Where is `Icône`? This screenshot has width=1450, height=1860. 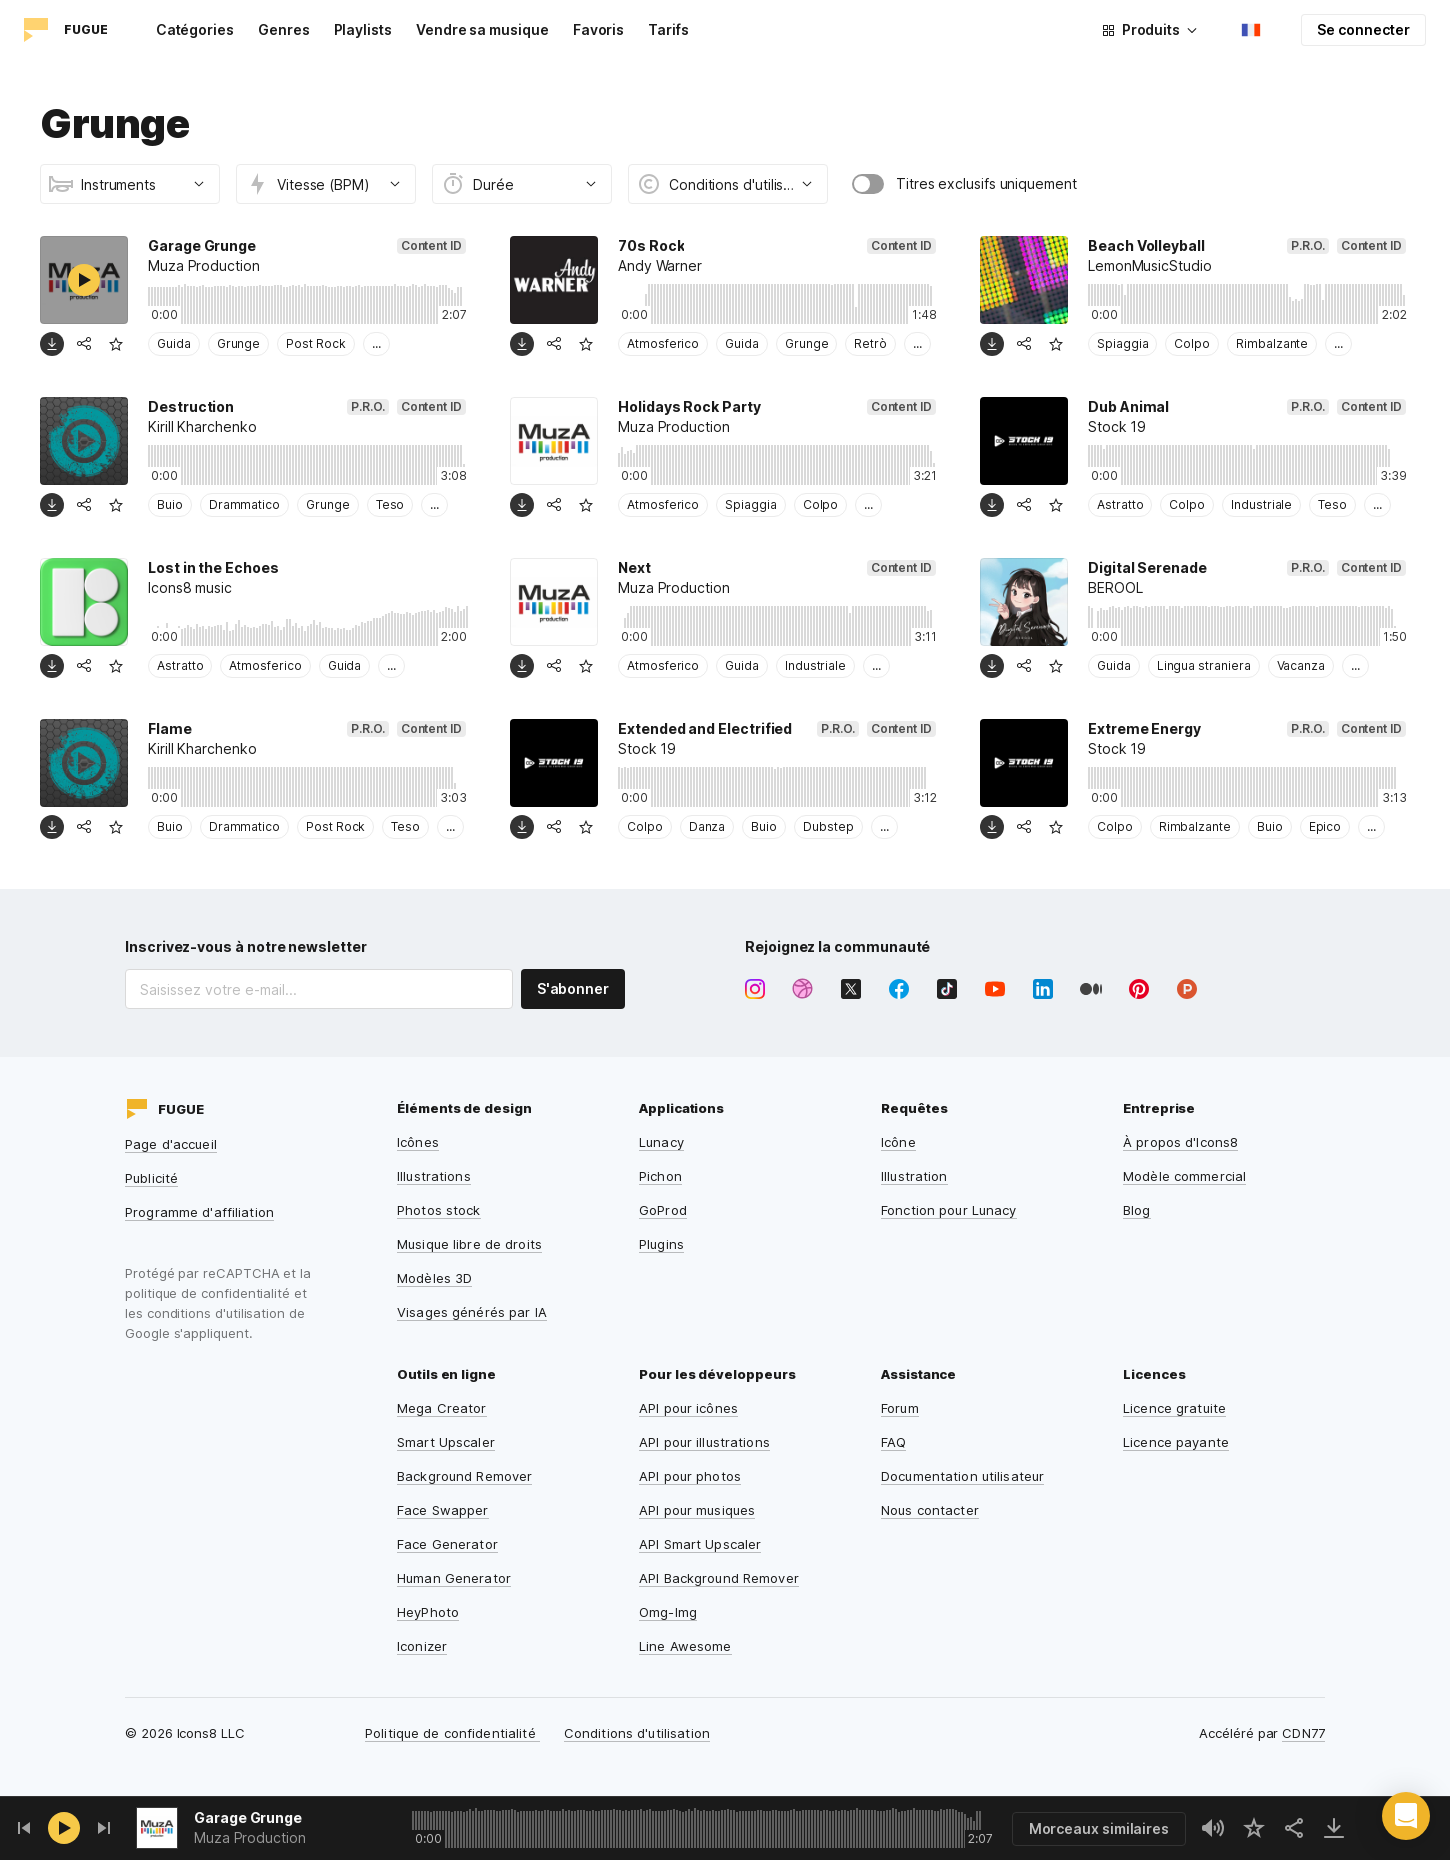 Icône is located at coordinates (898, 1142).